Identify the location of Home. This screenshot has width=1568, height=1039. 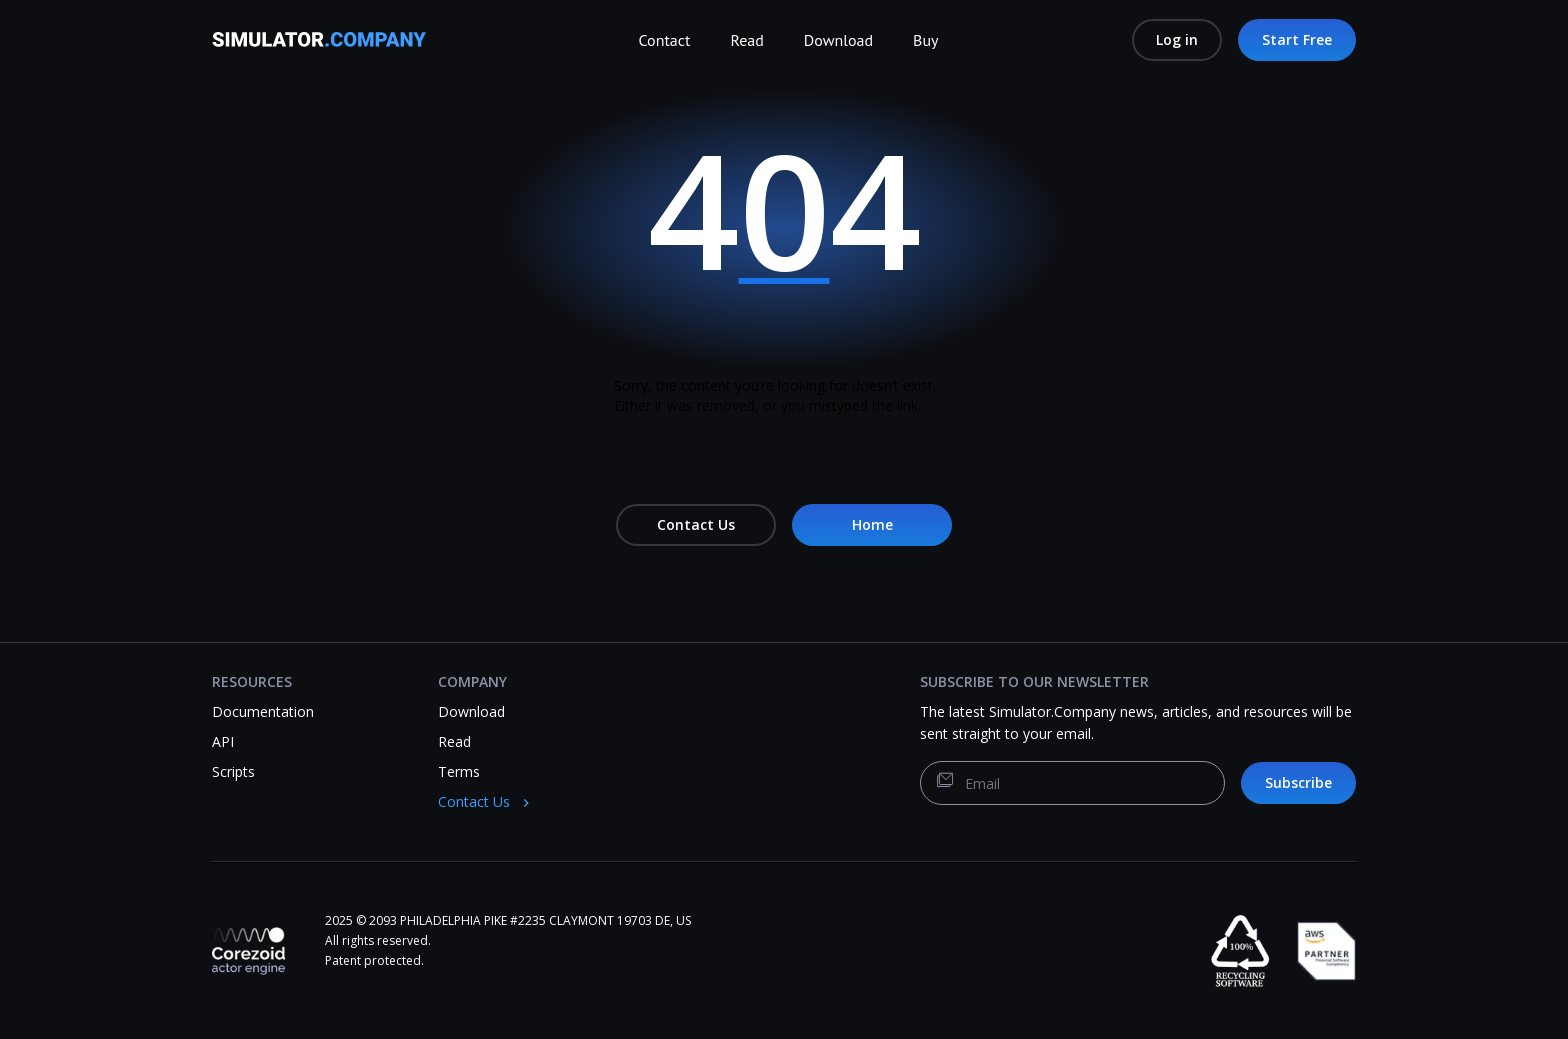
(872, 524).